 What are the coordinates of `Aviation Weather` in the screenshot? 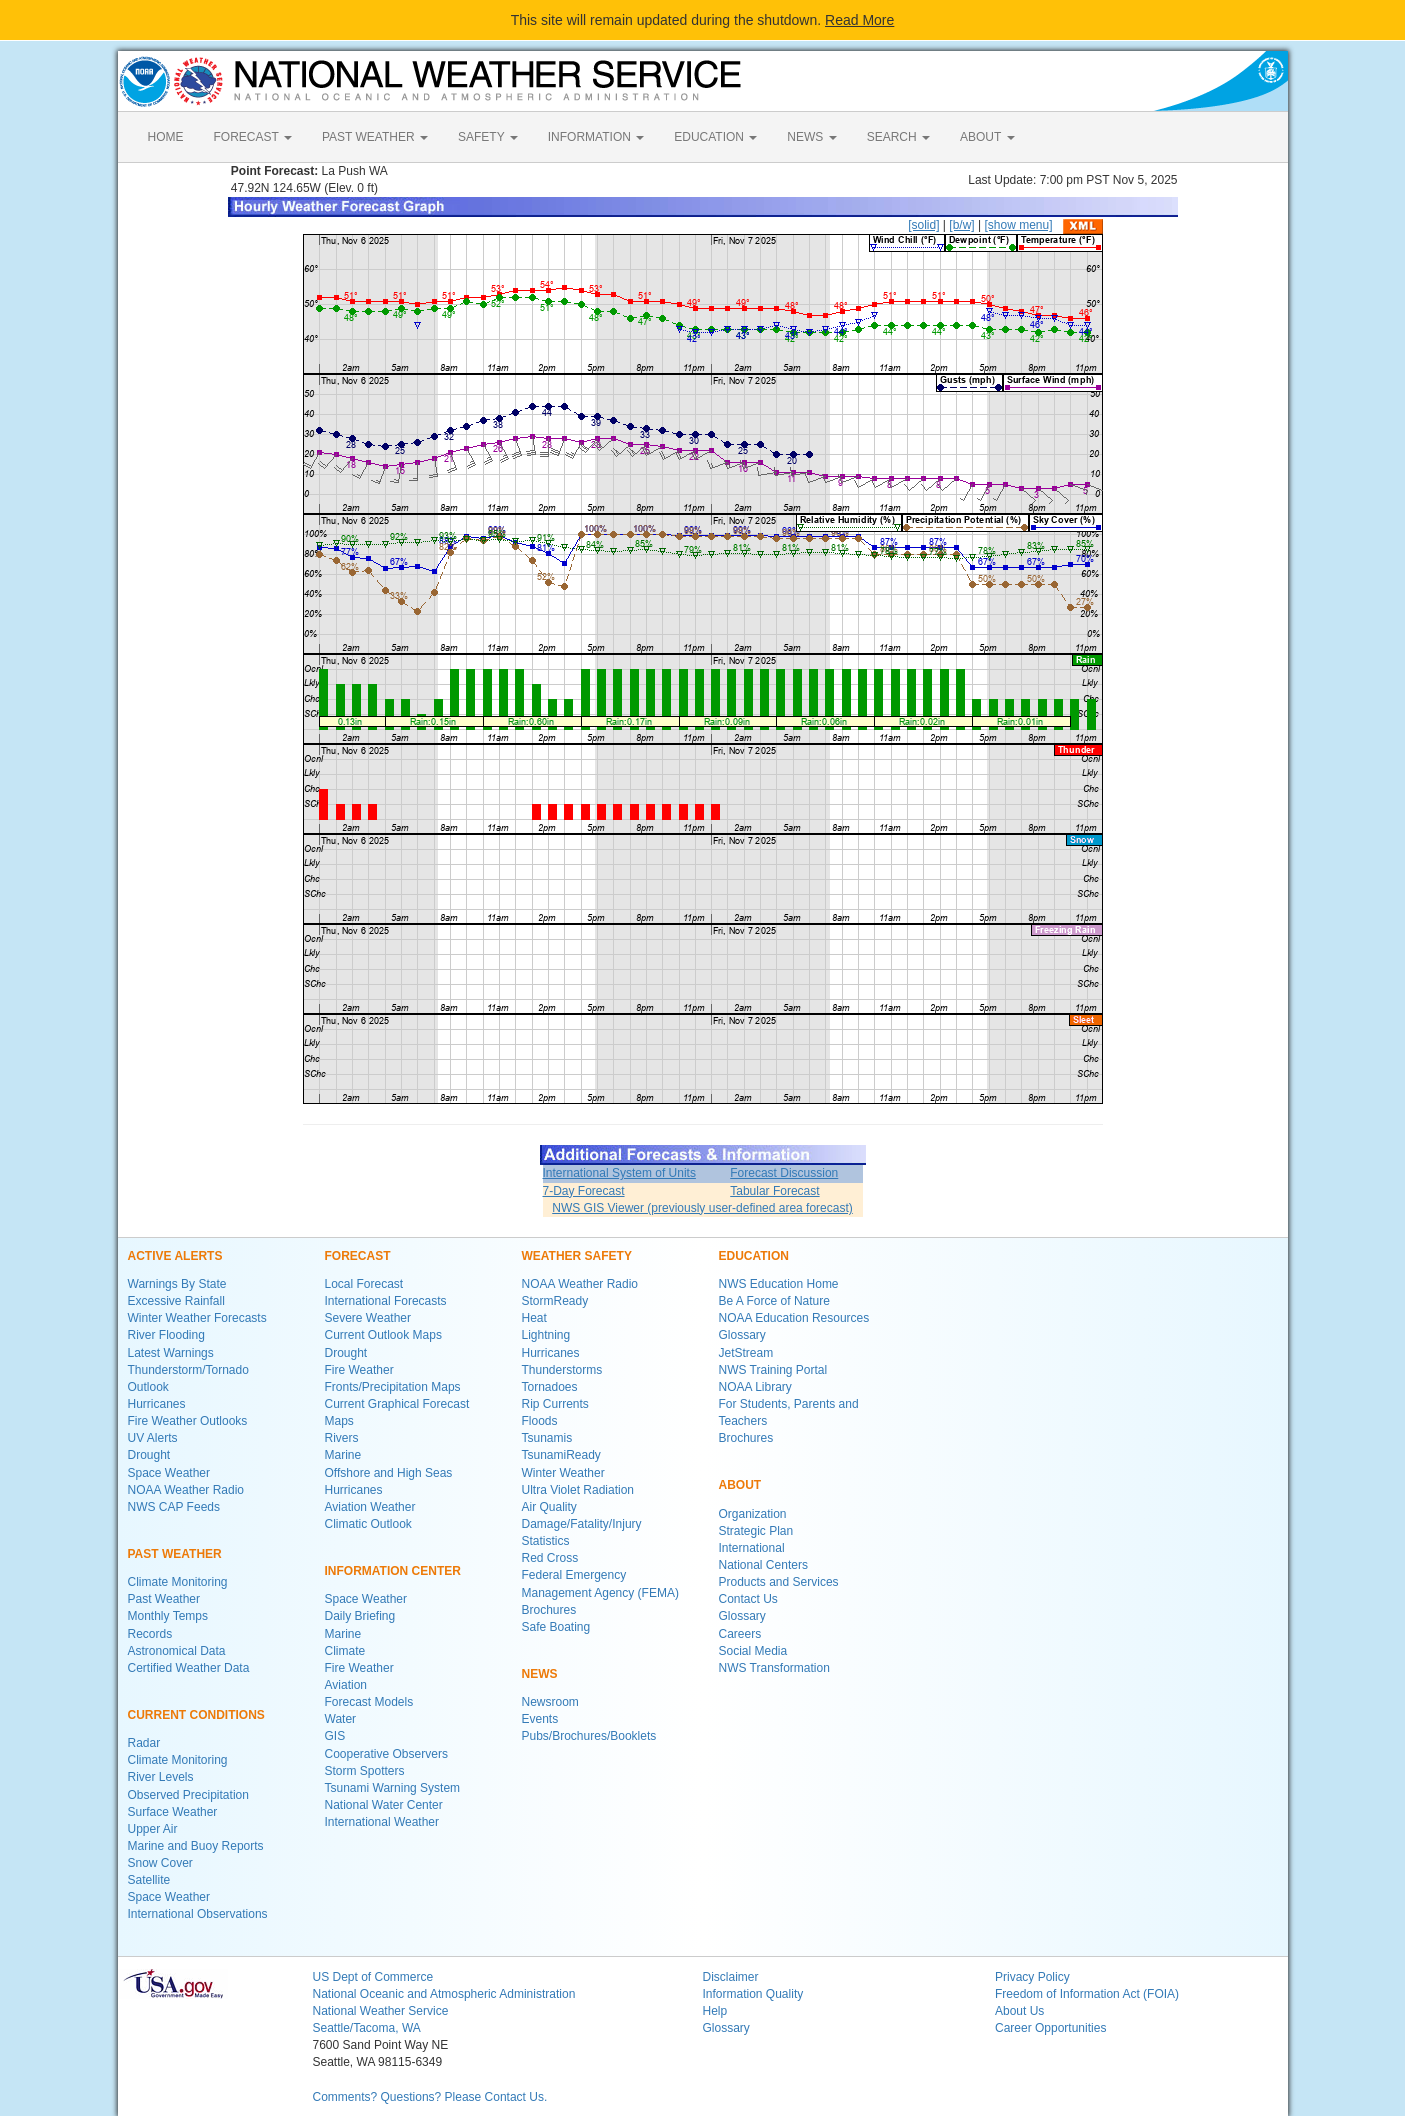 It's located at (370, 1507).